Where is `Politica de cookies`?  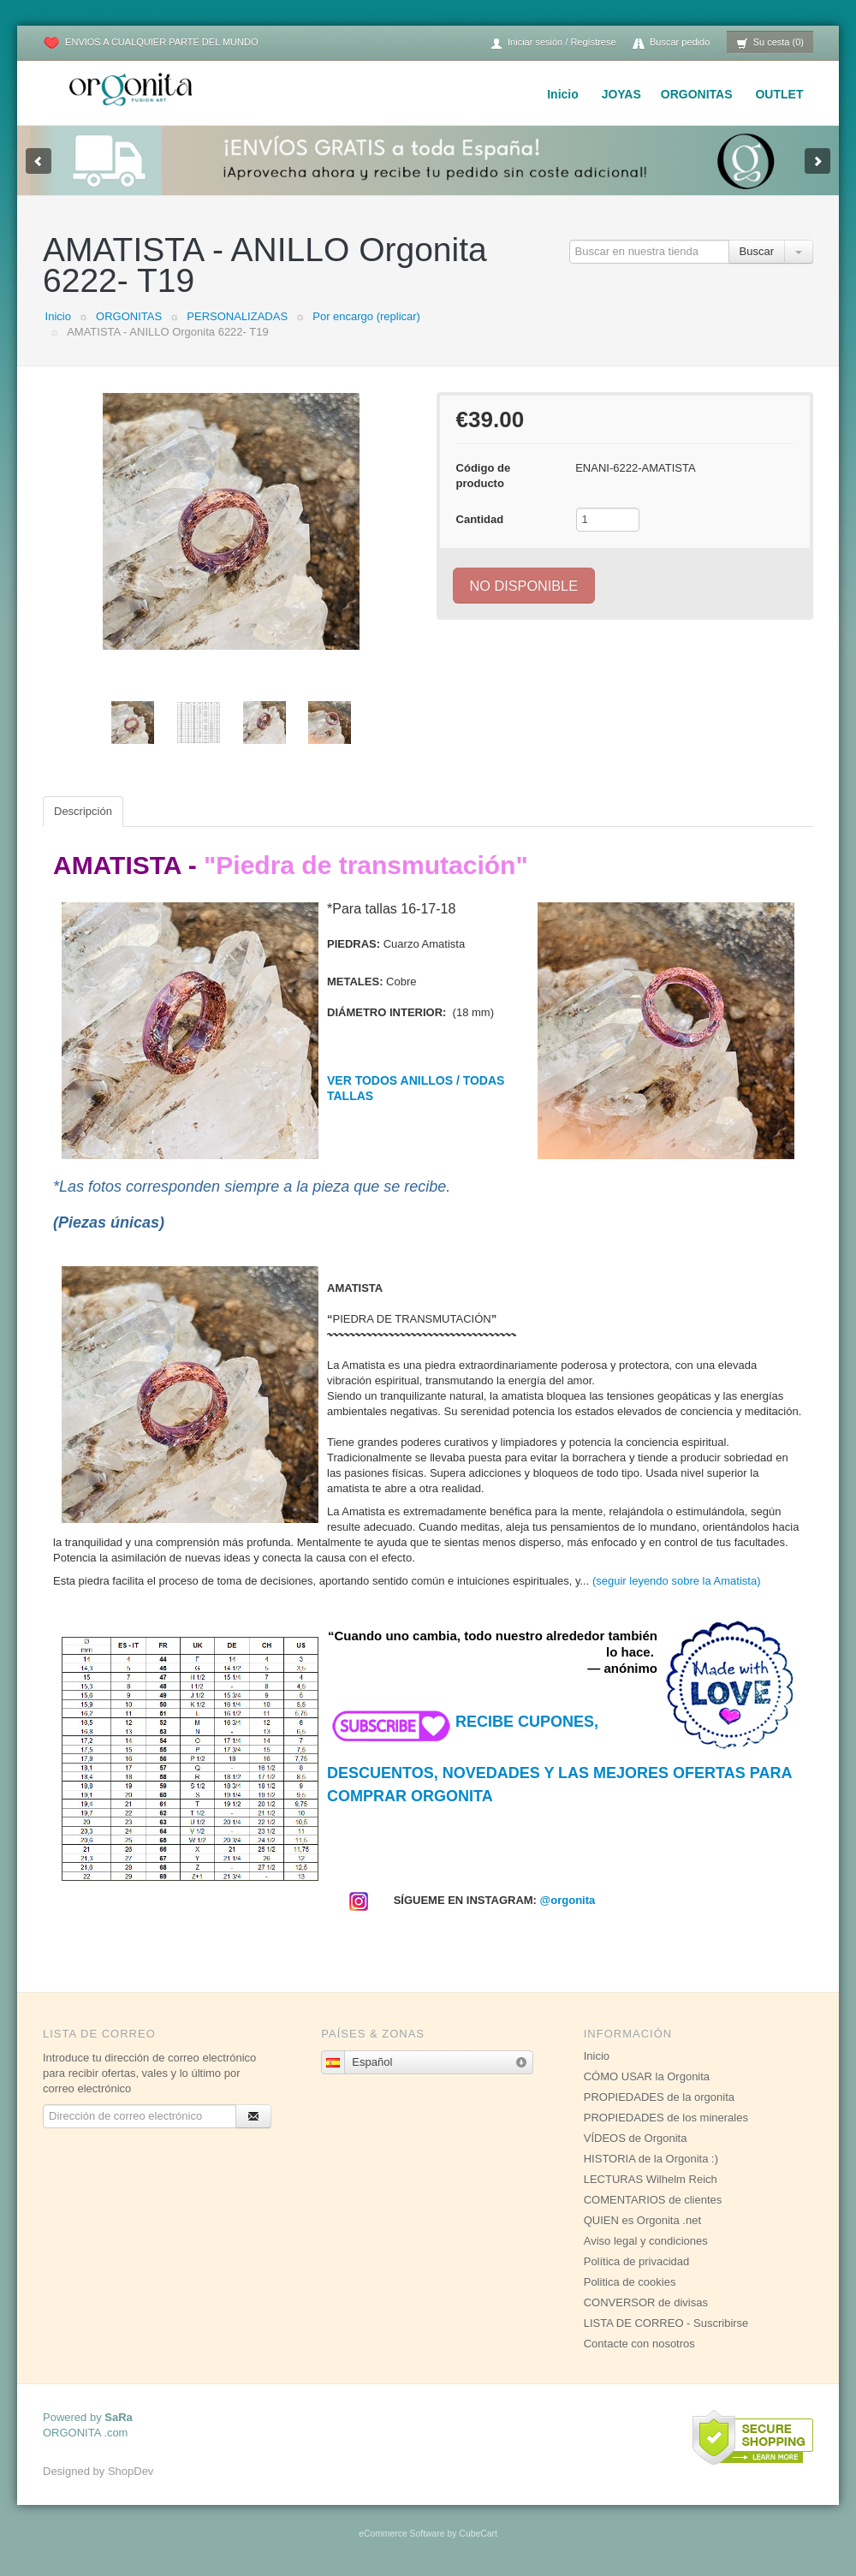 Politica de cookies is located at coordinates (630, 2282).